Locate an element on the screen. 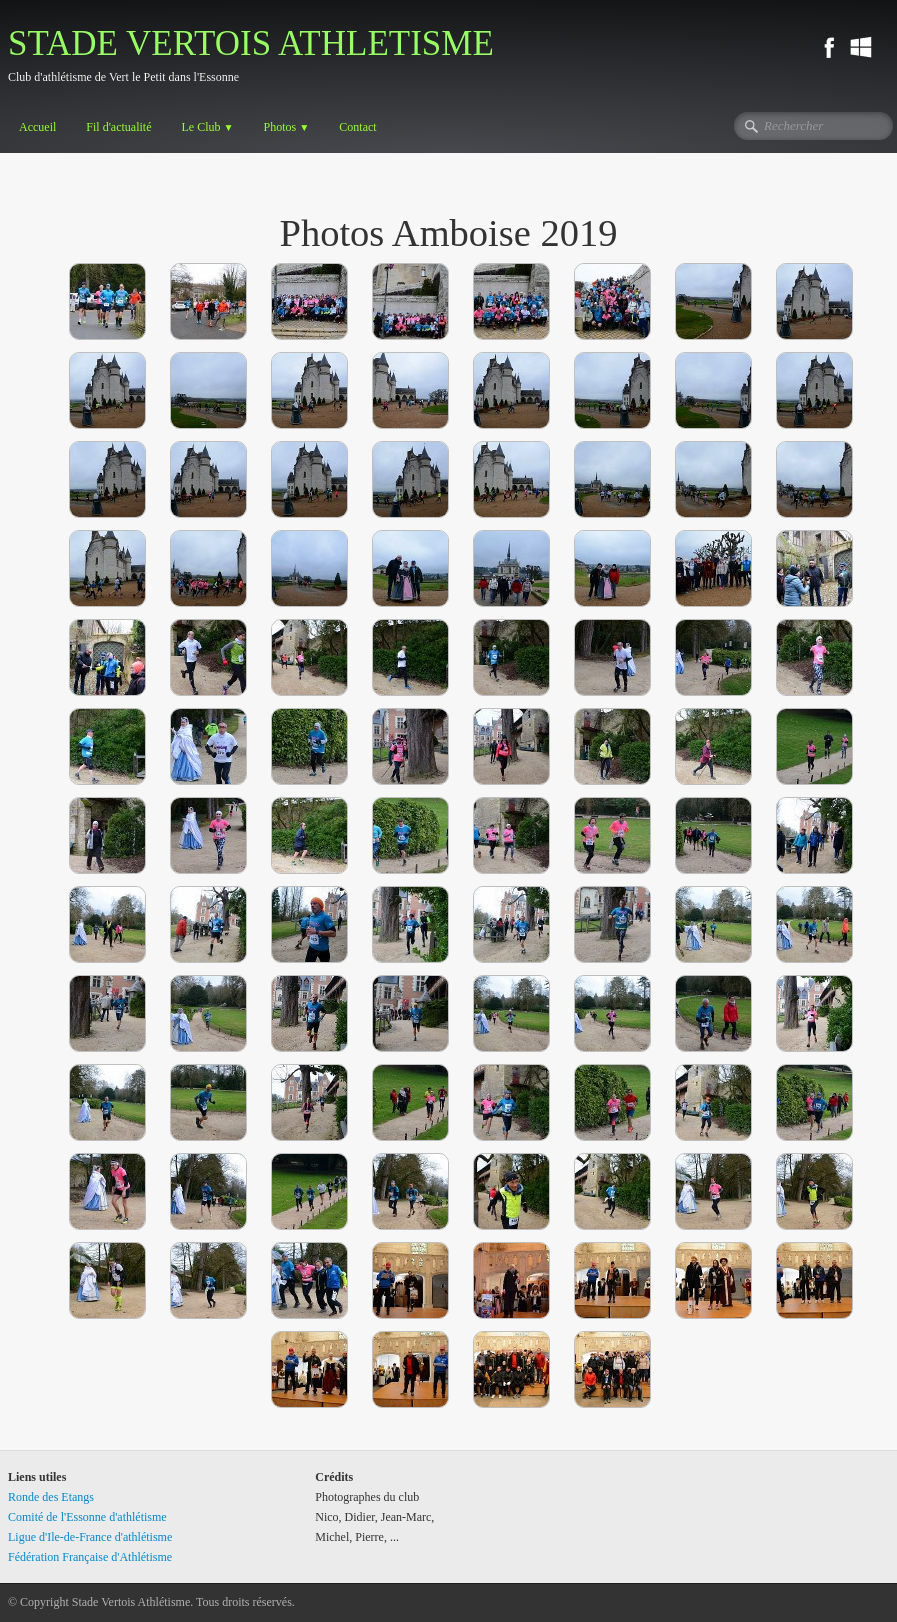 Image resolution: width=897 pixels, height=1622 pixels. Comité de l'Essonne d'athlétisme is located at coordinates (87, 1517).